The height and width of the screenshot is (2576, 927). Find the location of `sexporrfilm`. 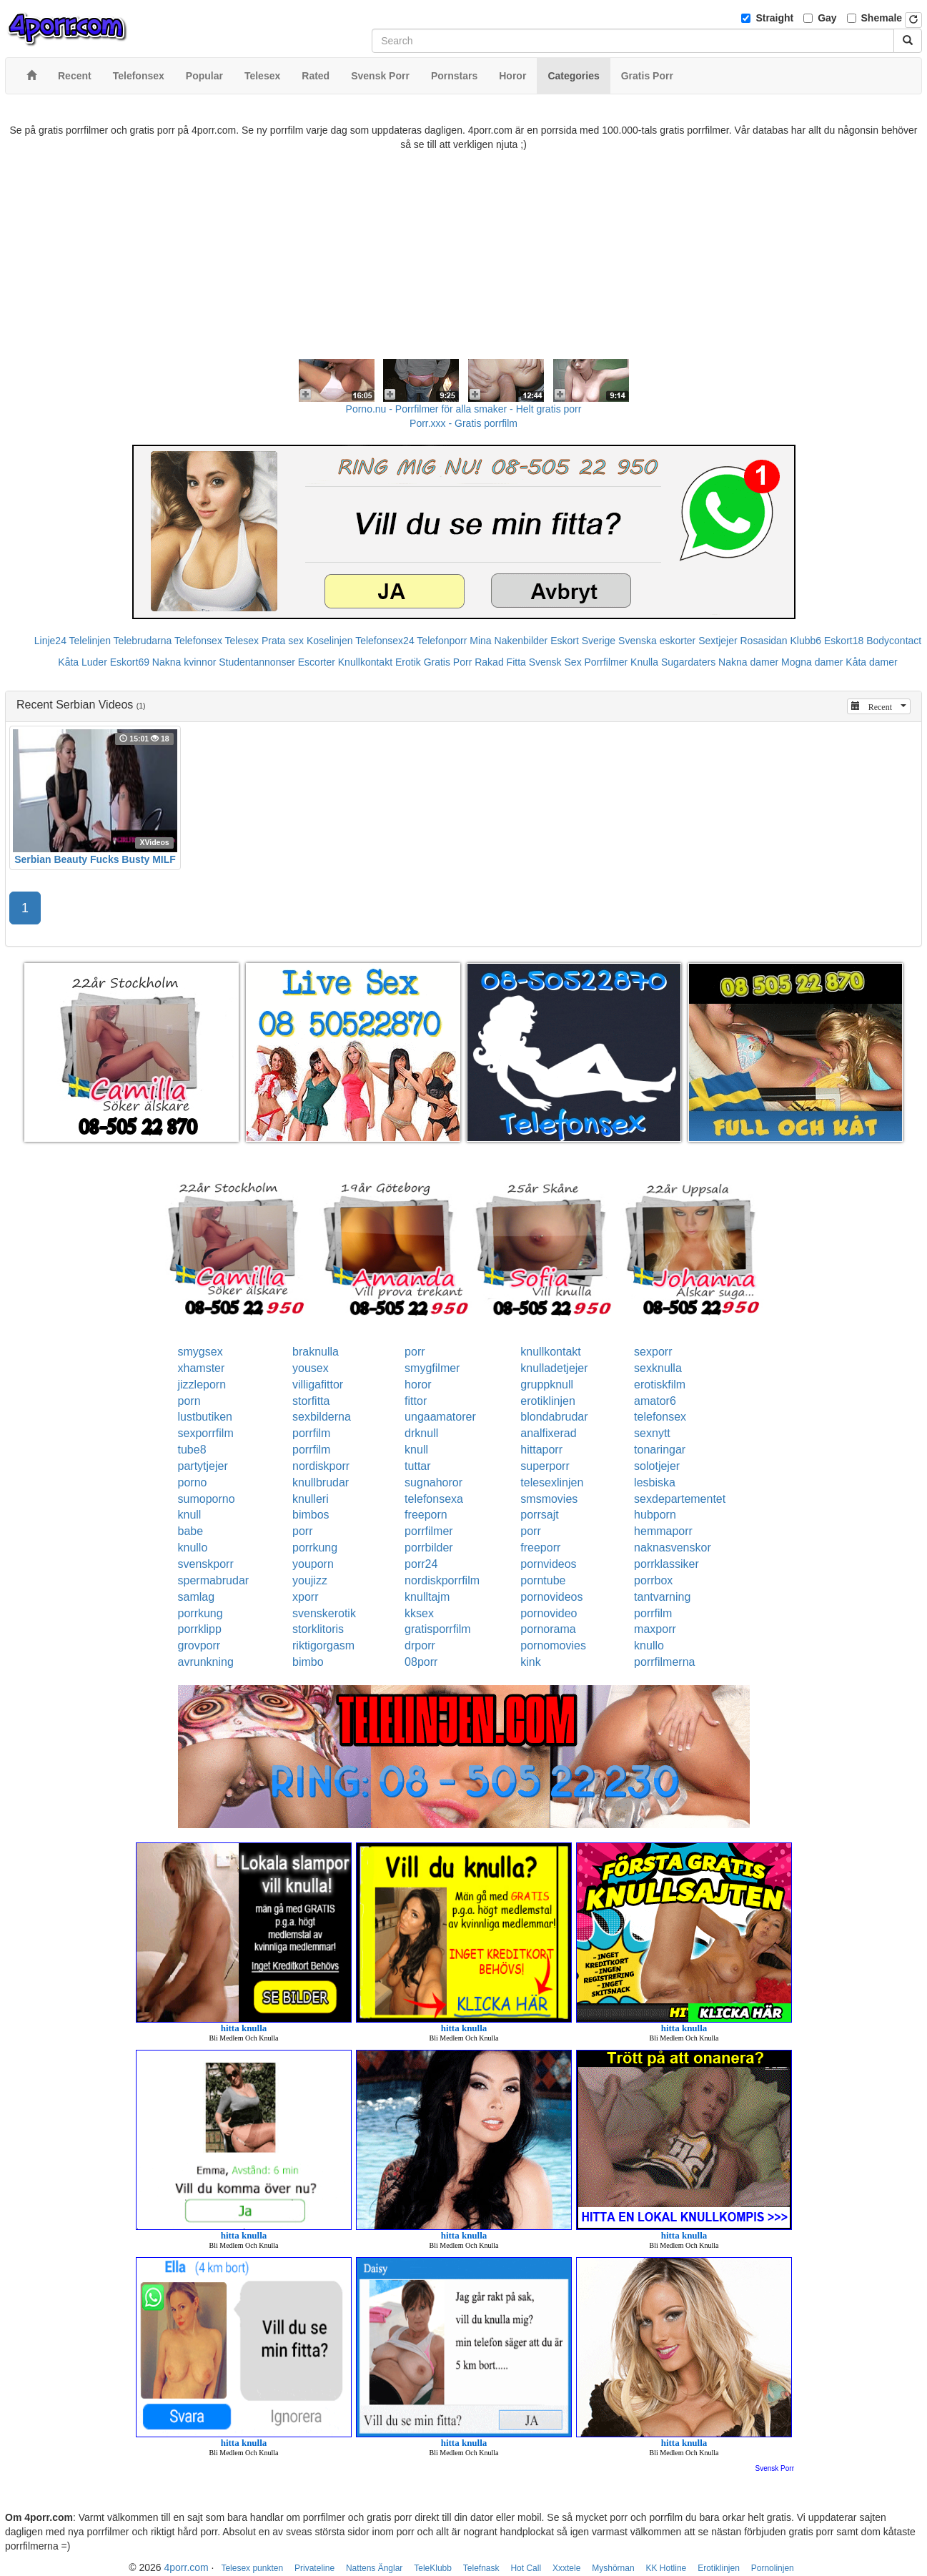

sexporrfilm is located at coordinates (206, 1433).